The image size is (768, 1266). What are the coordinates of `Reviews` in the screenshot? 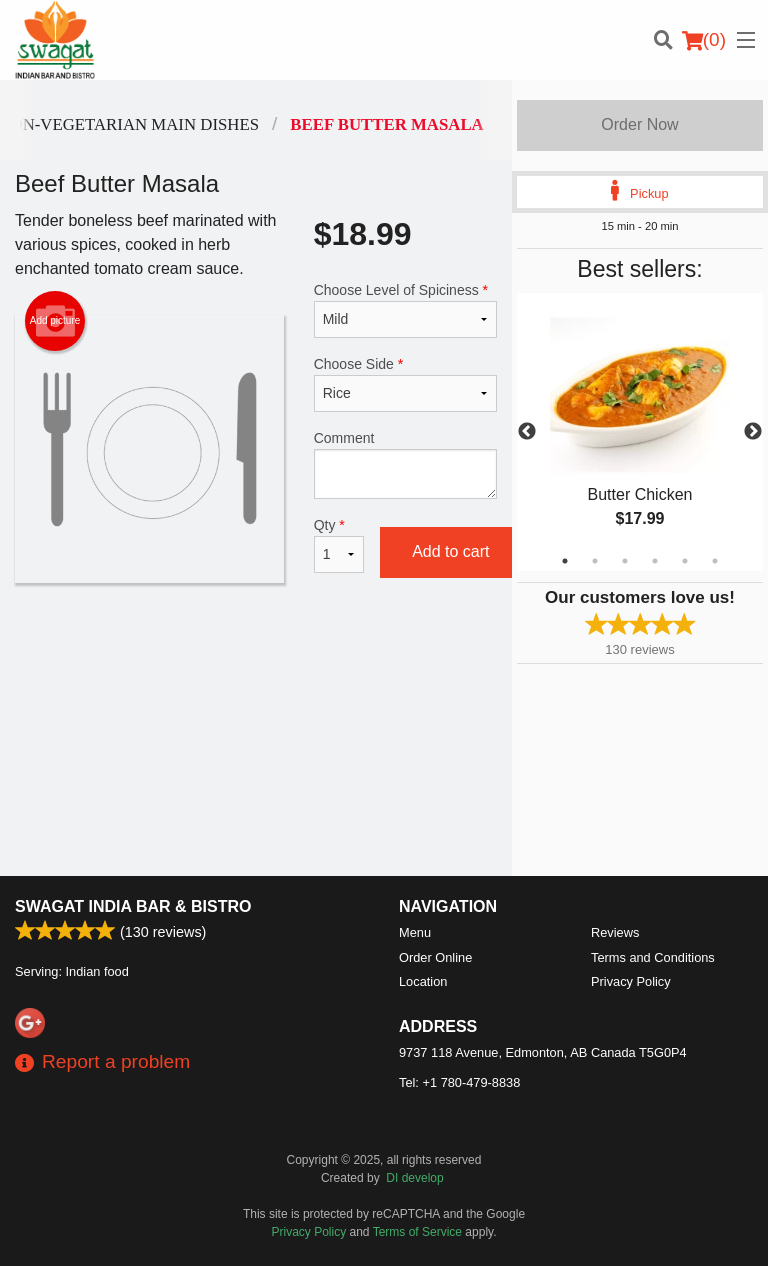 It's located at (615, 932).